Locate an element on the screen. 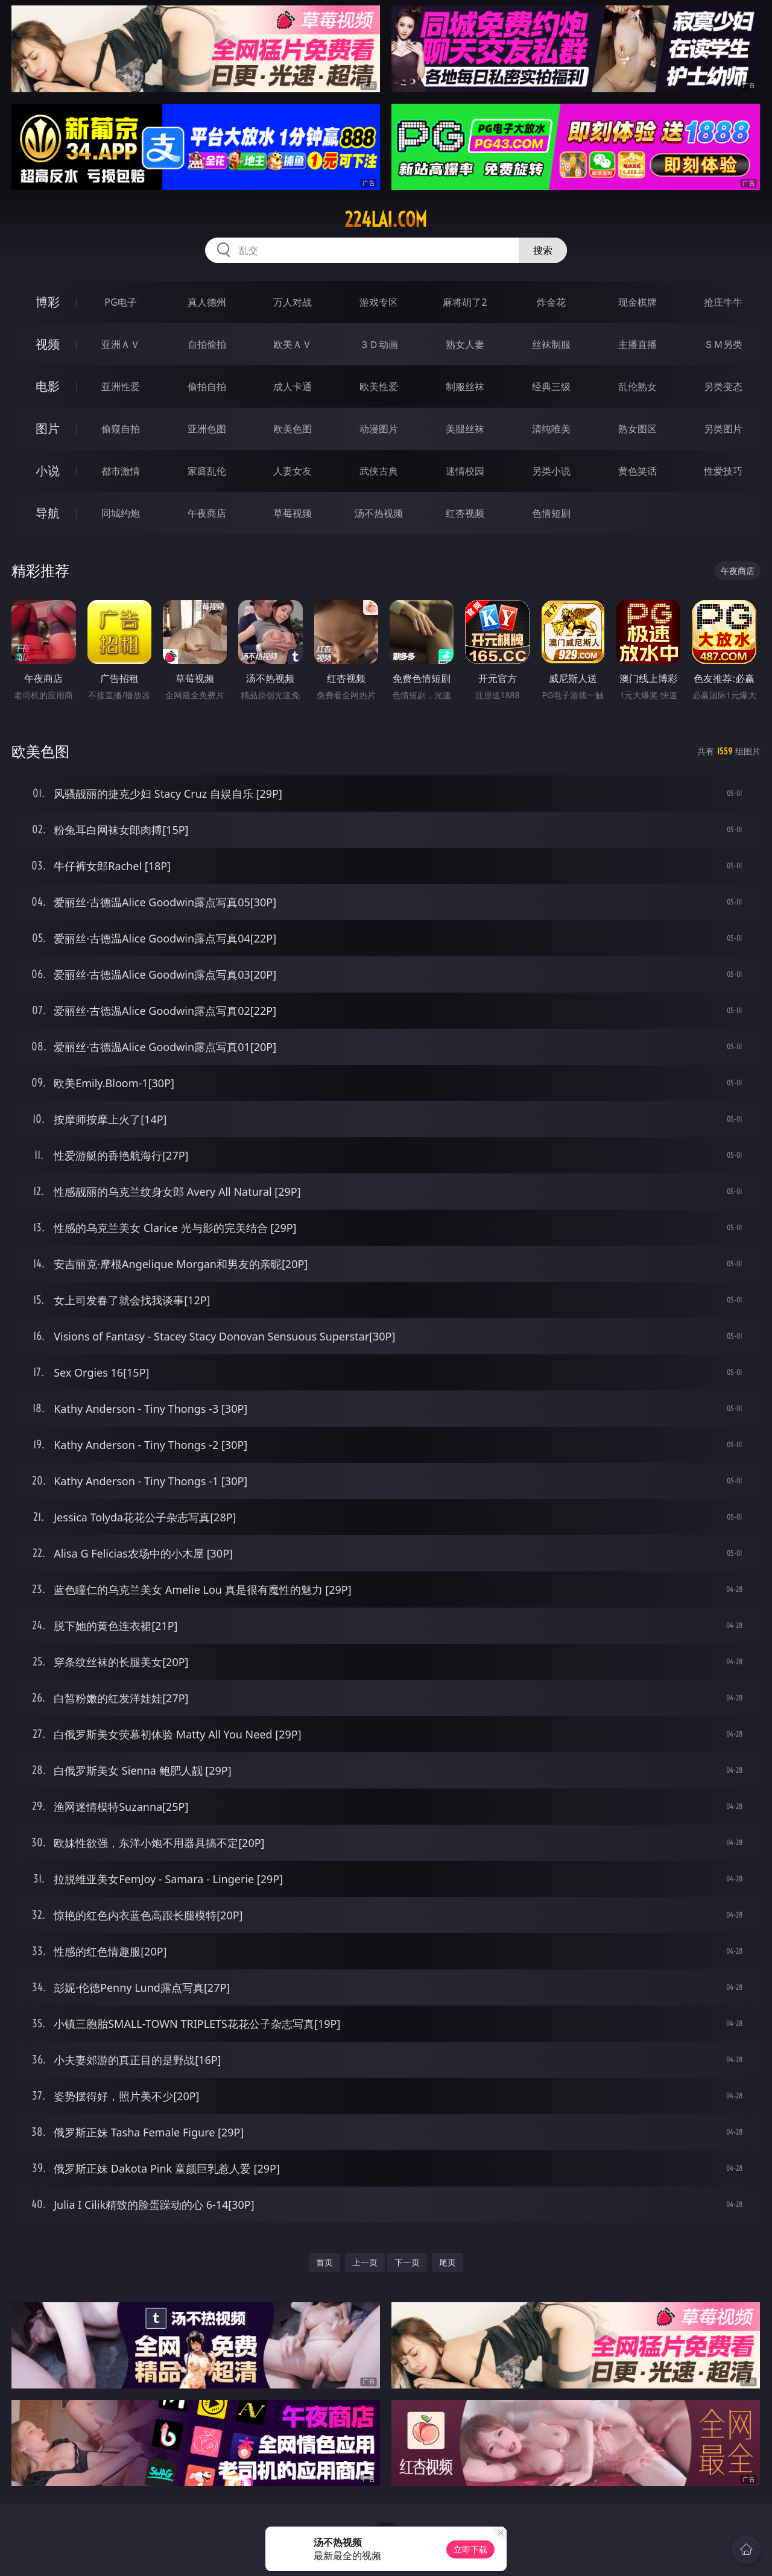 Image resolution: width=772 pixels, height=2576 pixels. 熟女人妻 is located at coordinates (465, 344).